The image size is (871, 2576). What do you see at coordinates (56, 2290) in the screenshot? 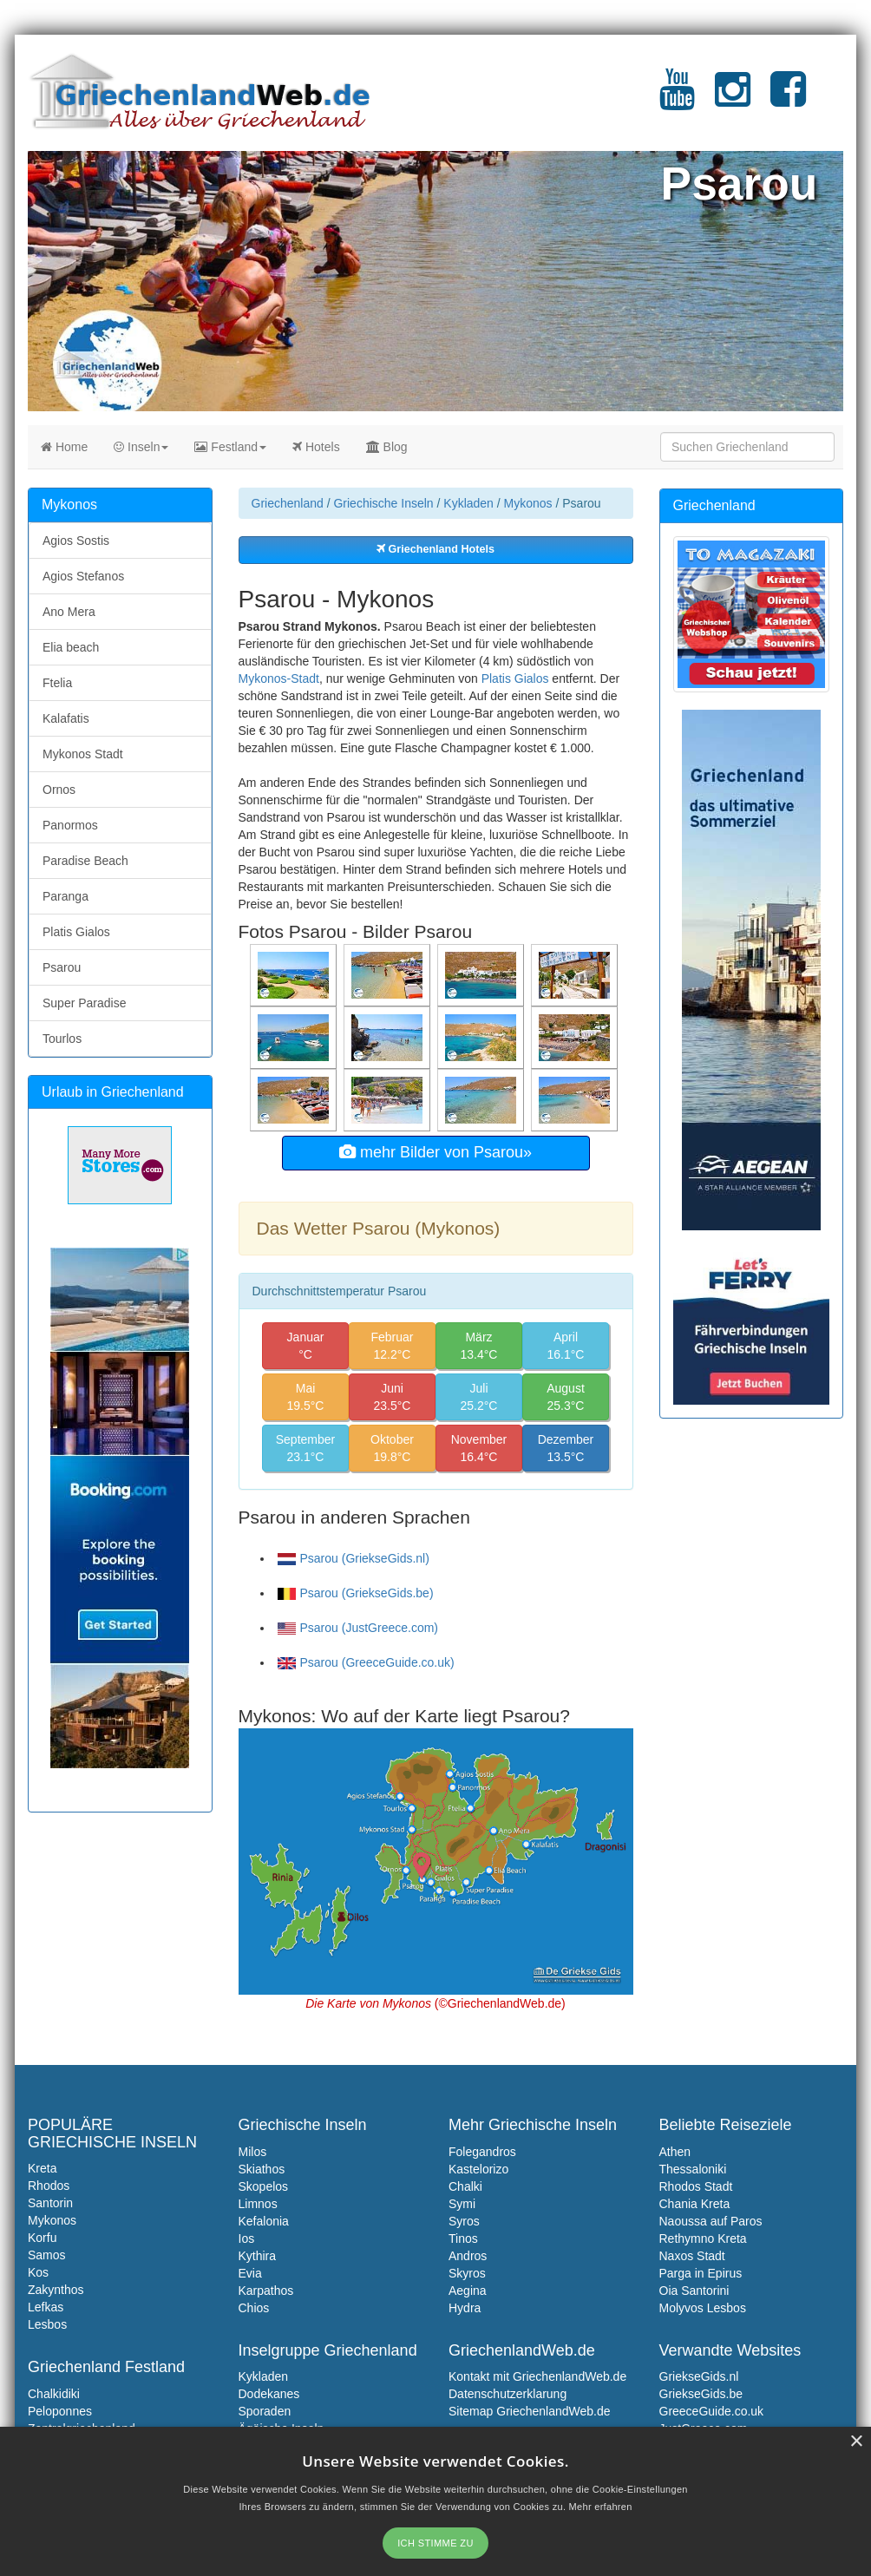
I see `Zakynthos` at bounding box center [56, 2290].